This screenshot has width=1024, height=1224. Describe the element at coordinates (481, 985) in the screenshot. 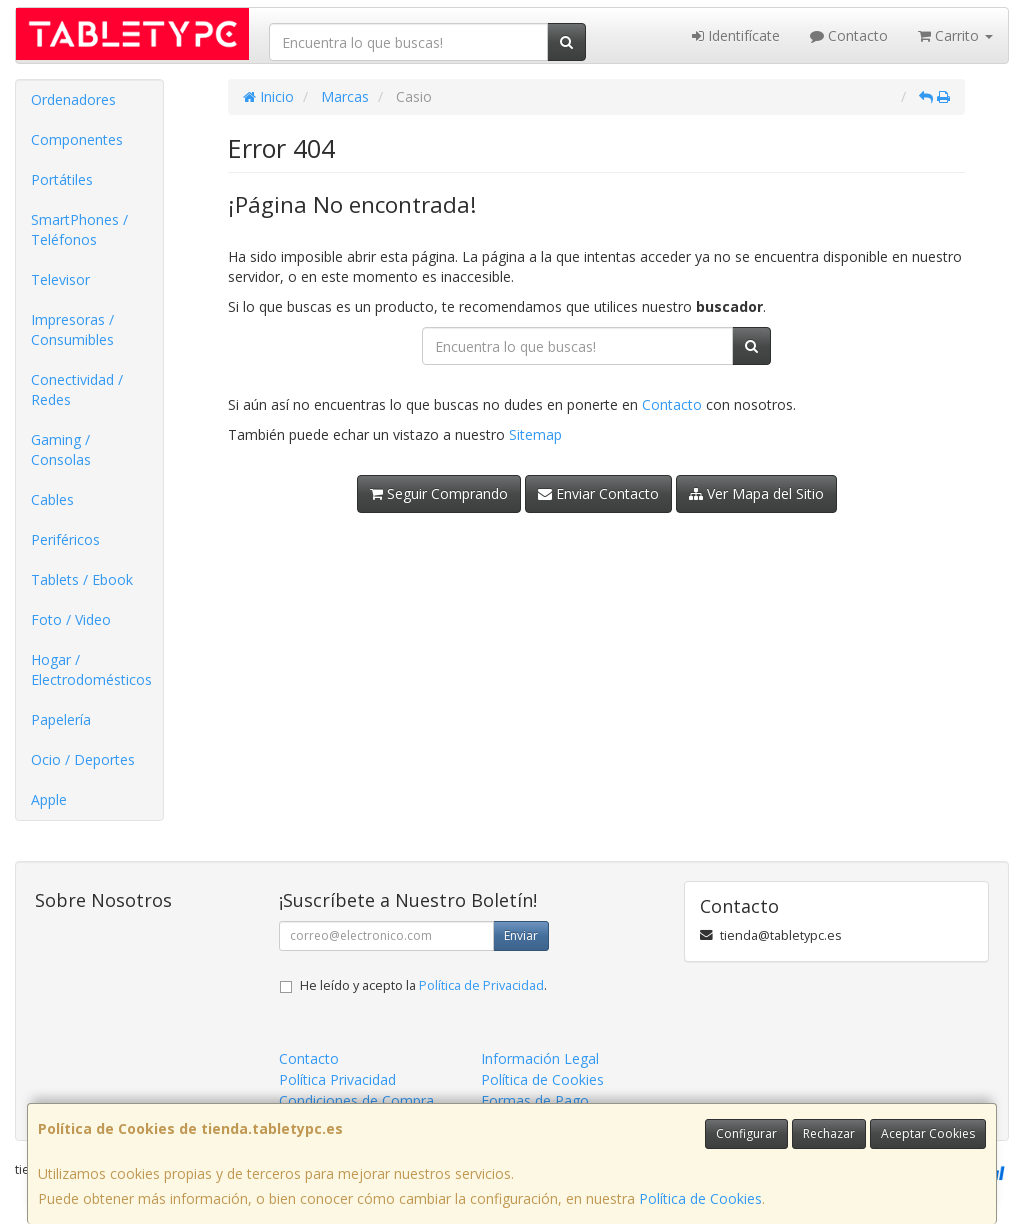

I see `Política de Privacidad` at that location.